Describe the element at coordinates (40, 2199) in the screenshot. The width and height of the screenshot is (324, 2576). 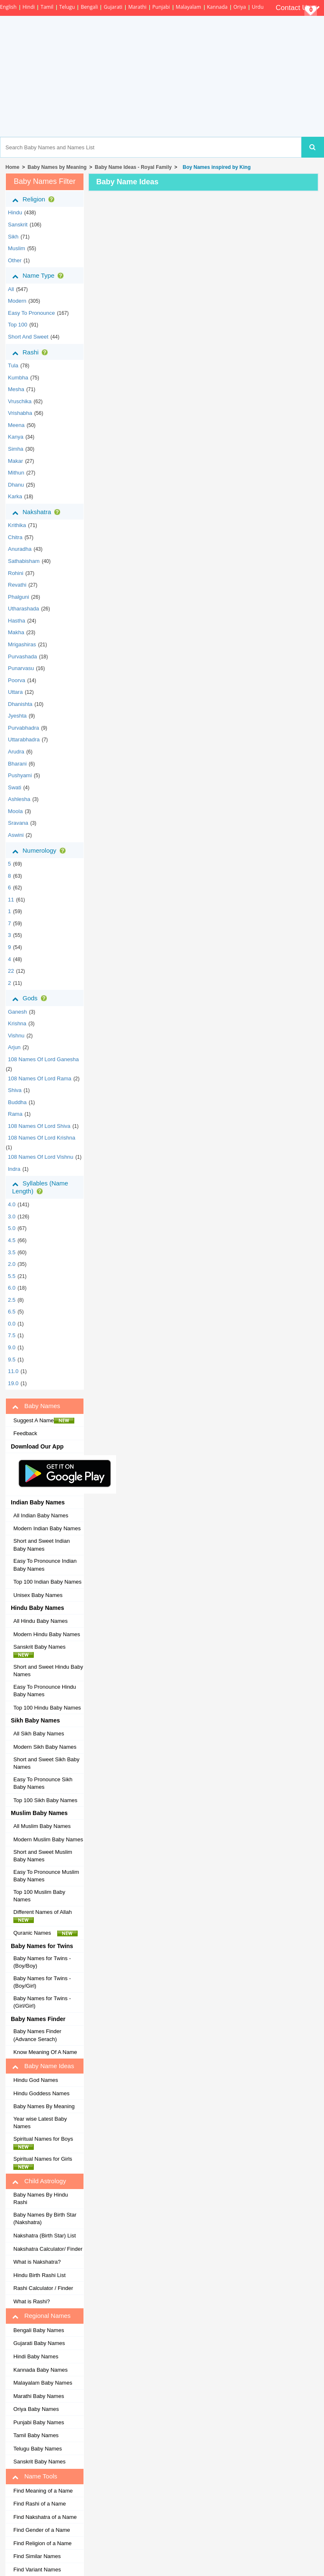
I see `Baby Names By Hindu Rashi` at that location.